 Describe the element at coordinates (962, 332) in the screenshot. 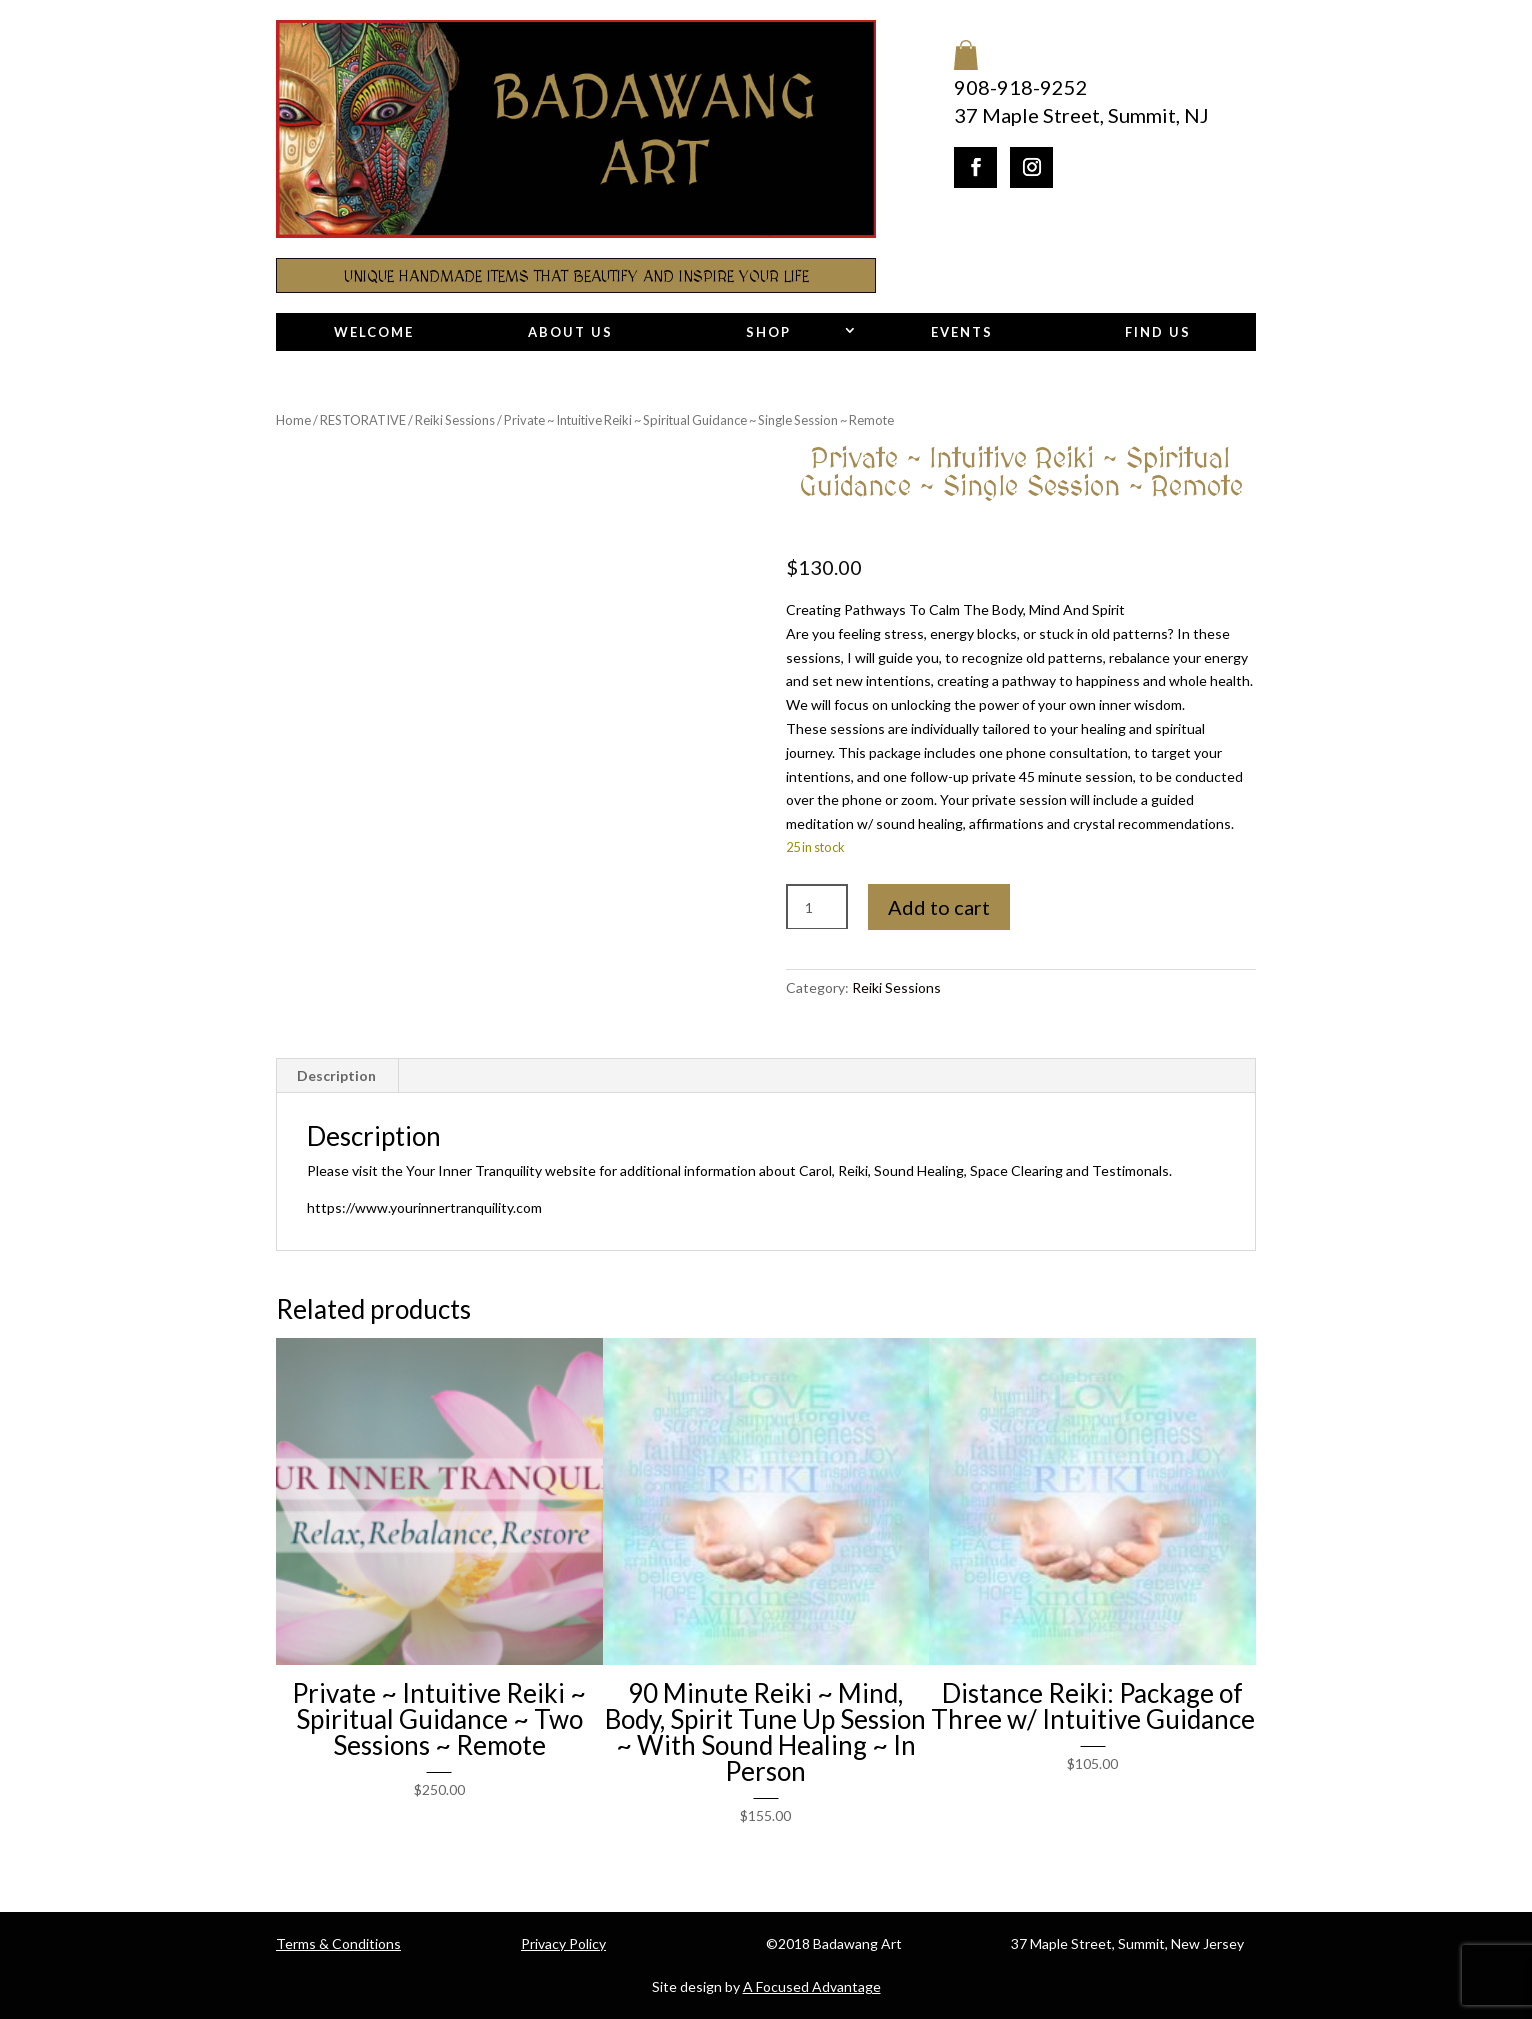

I see `Events` at that location.